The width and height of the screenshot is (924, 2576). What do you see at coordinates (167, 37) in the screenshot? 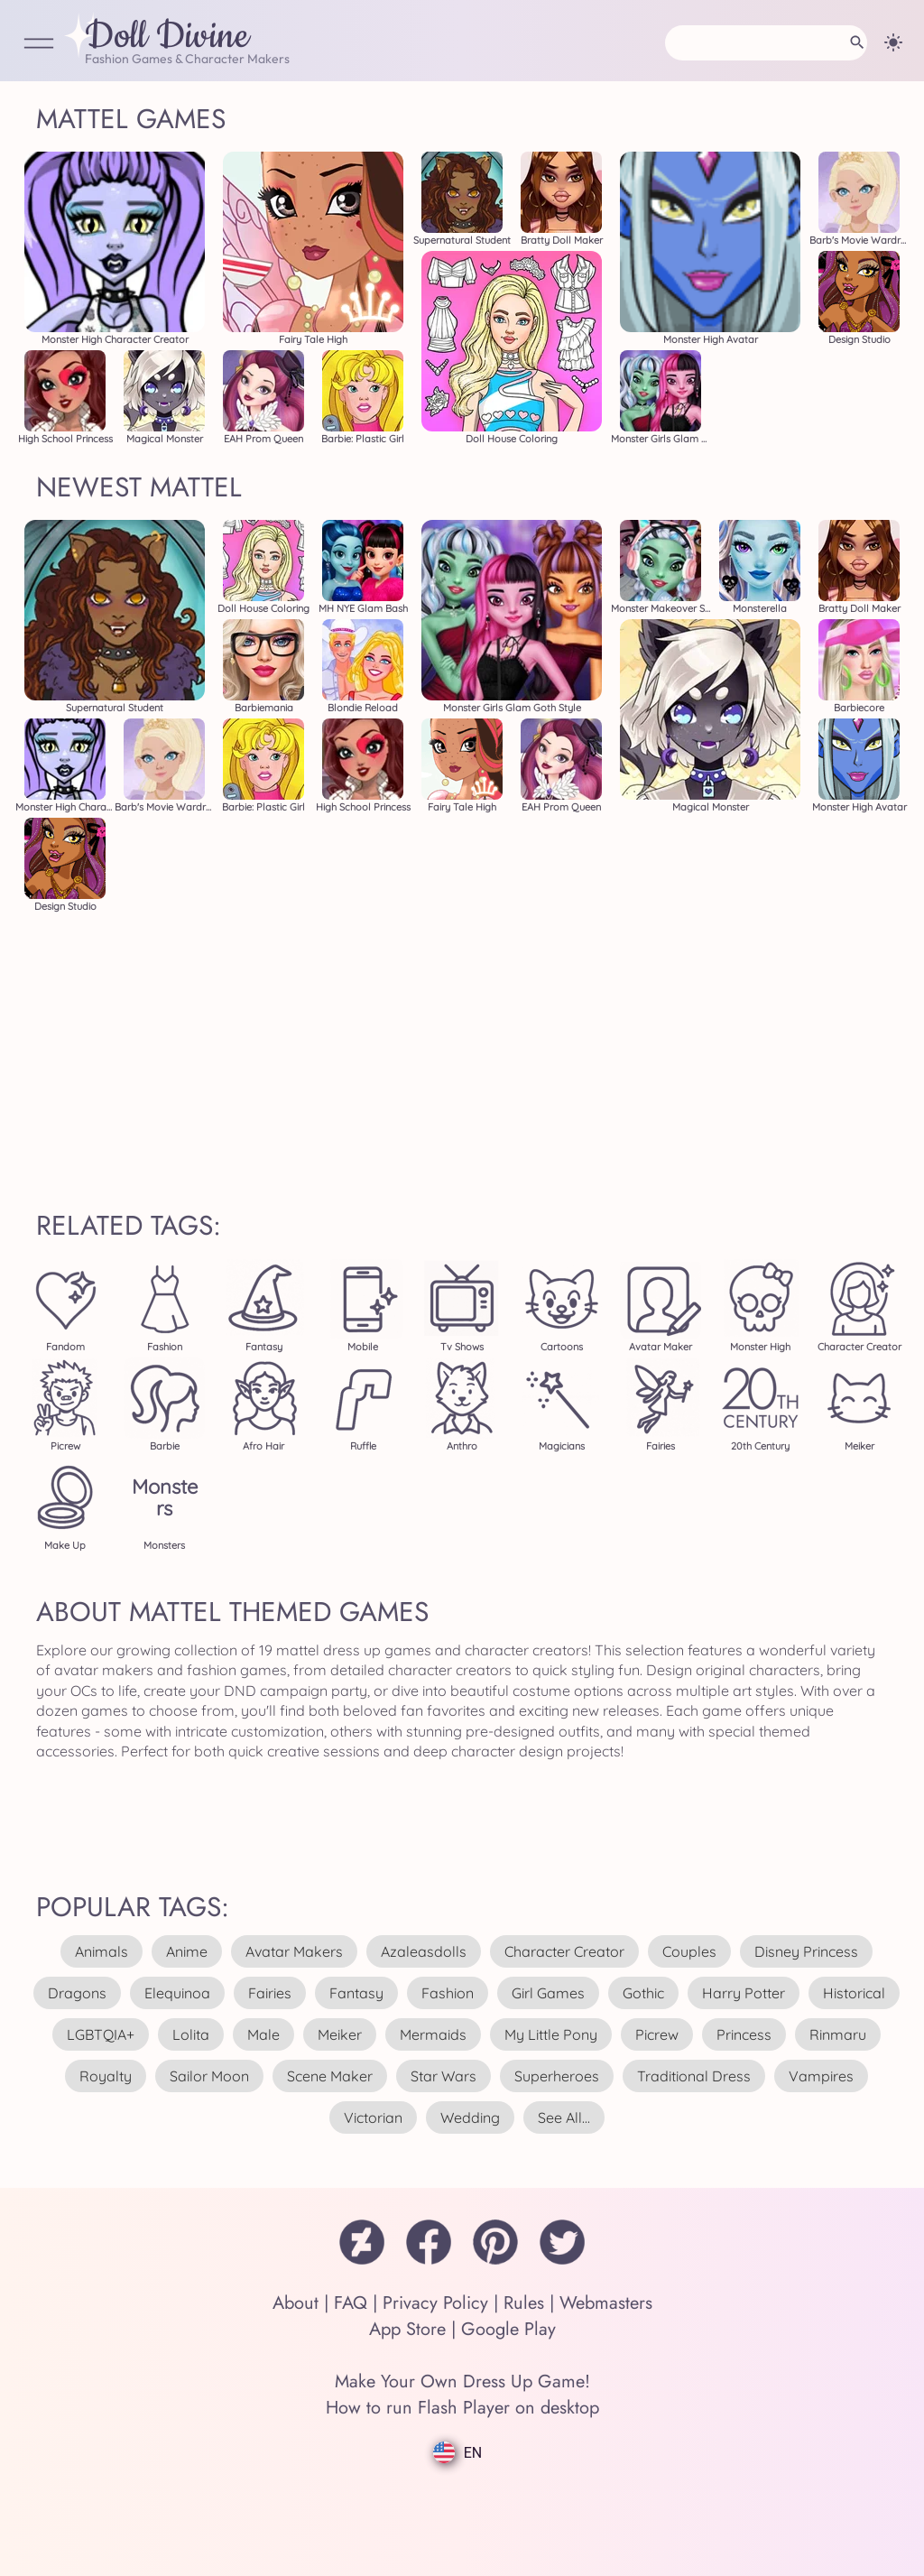
I see `Doll Divine` at bounding box center [167, 37].